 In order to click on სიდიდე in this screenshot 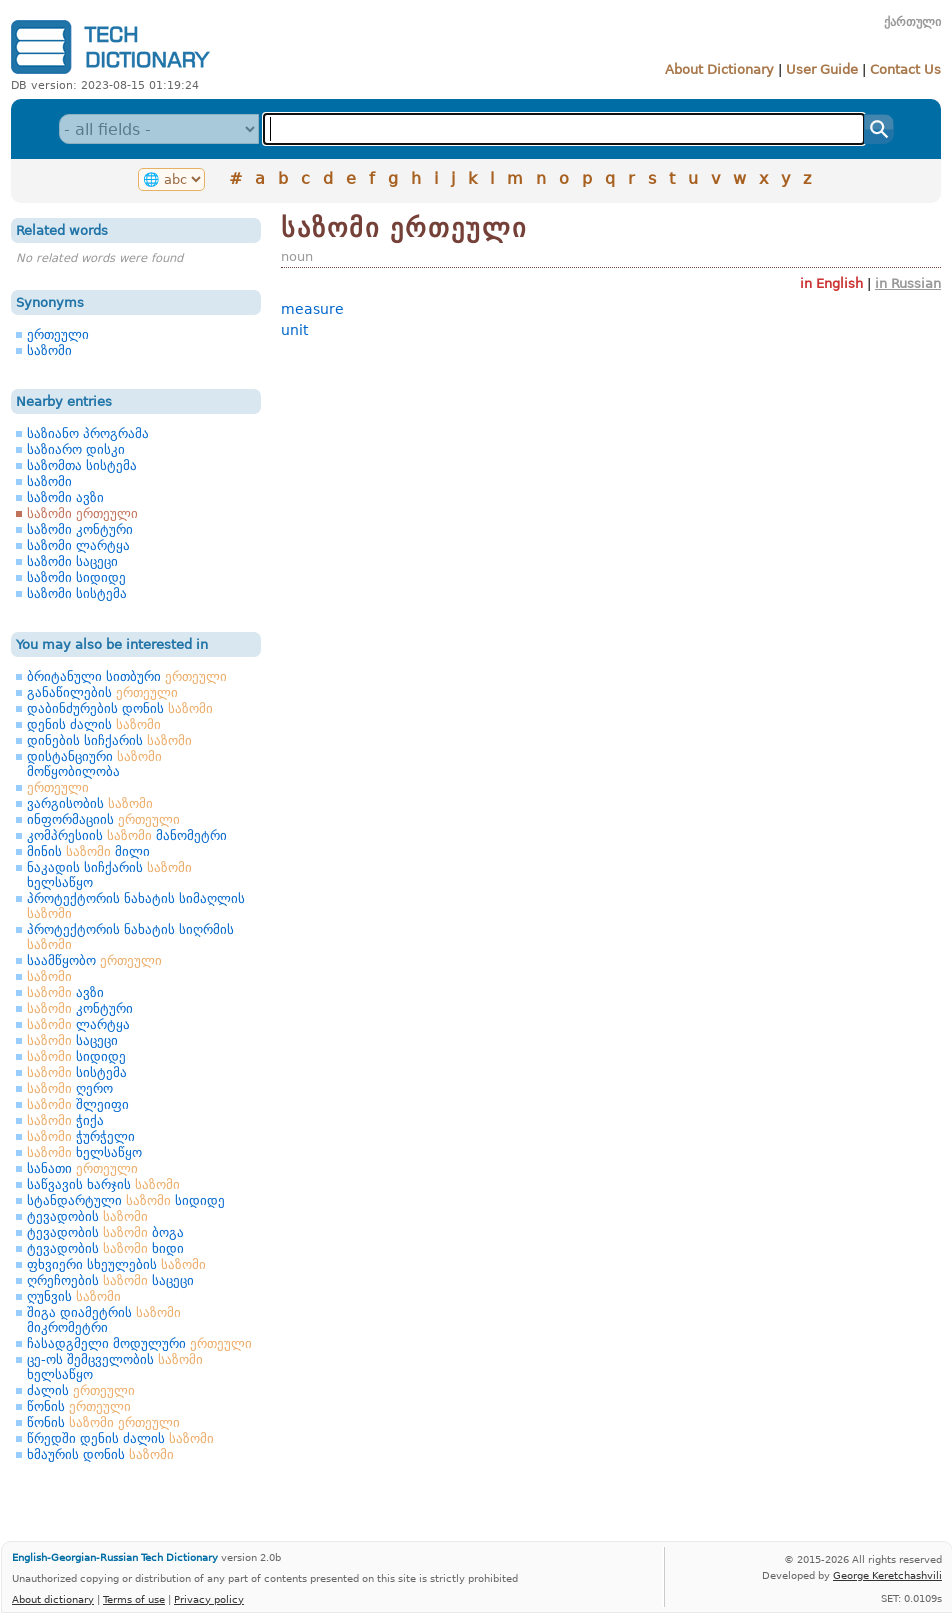, I will do `click(76, 1056)`.